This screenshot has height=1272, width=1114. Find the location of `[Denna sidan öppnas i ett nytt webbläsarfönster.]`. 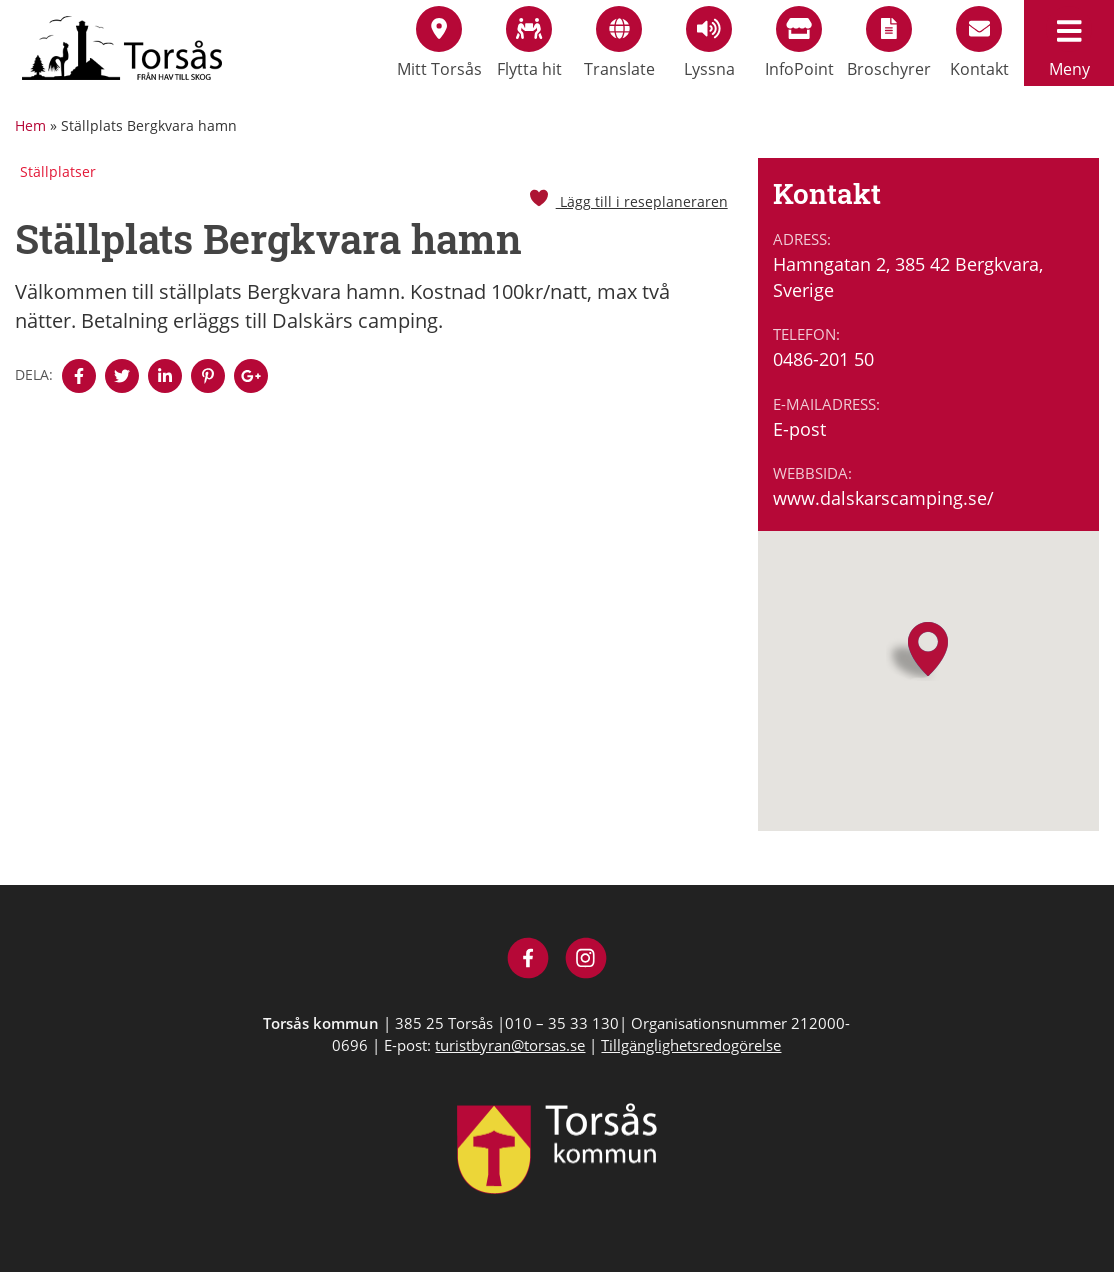

[Denna sidan öppnas i ett nytt webbläsarfönster.] is located at coordinates (79, 376).